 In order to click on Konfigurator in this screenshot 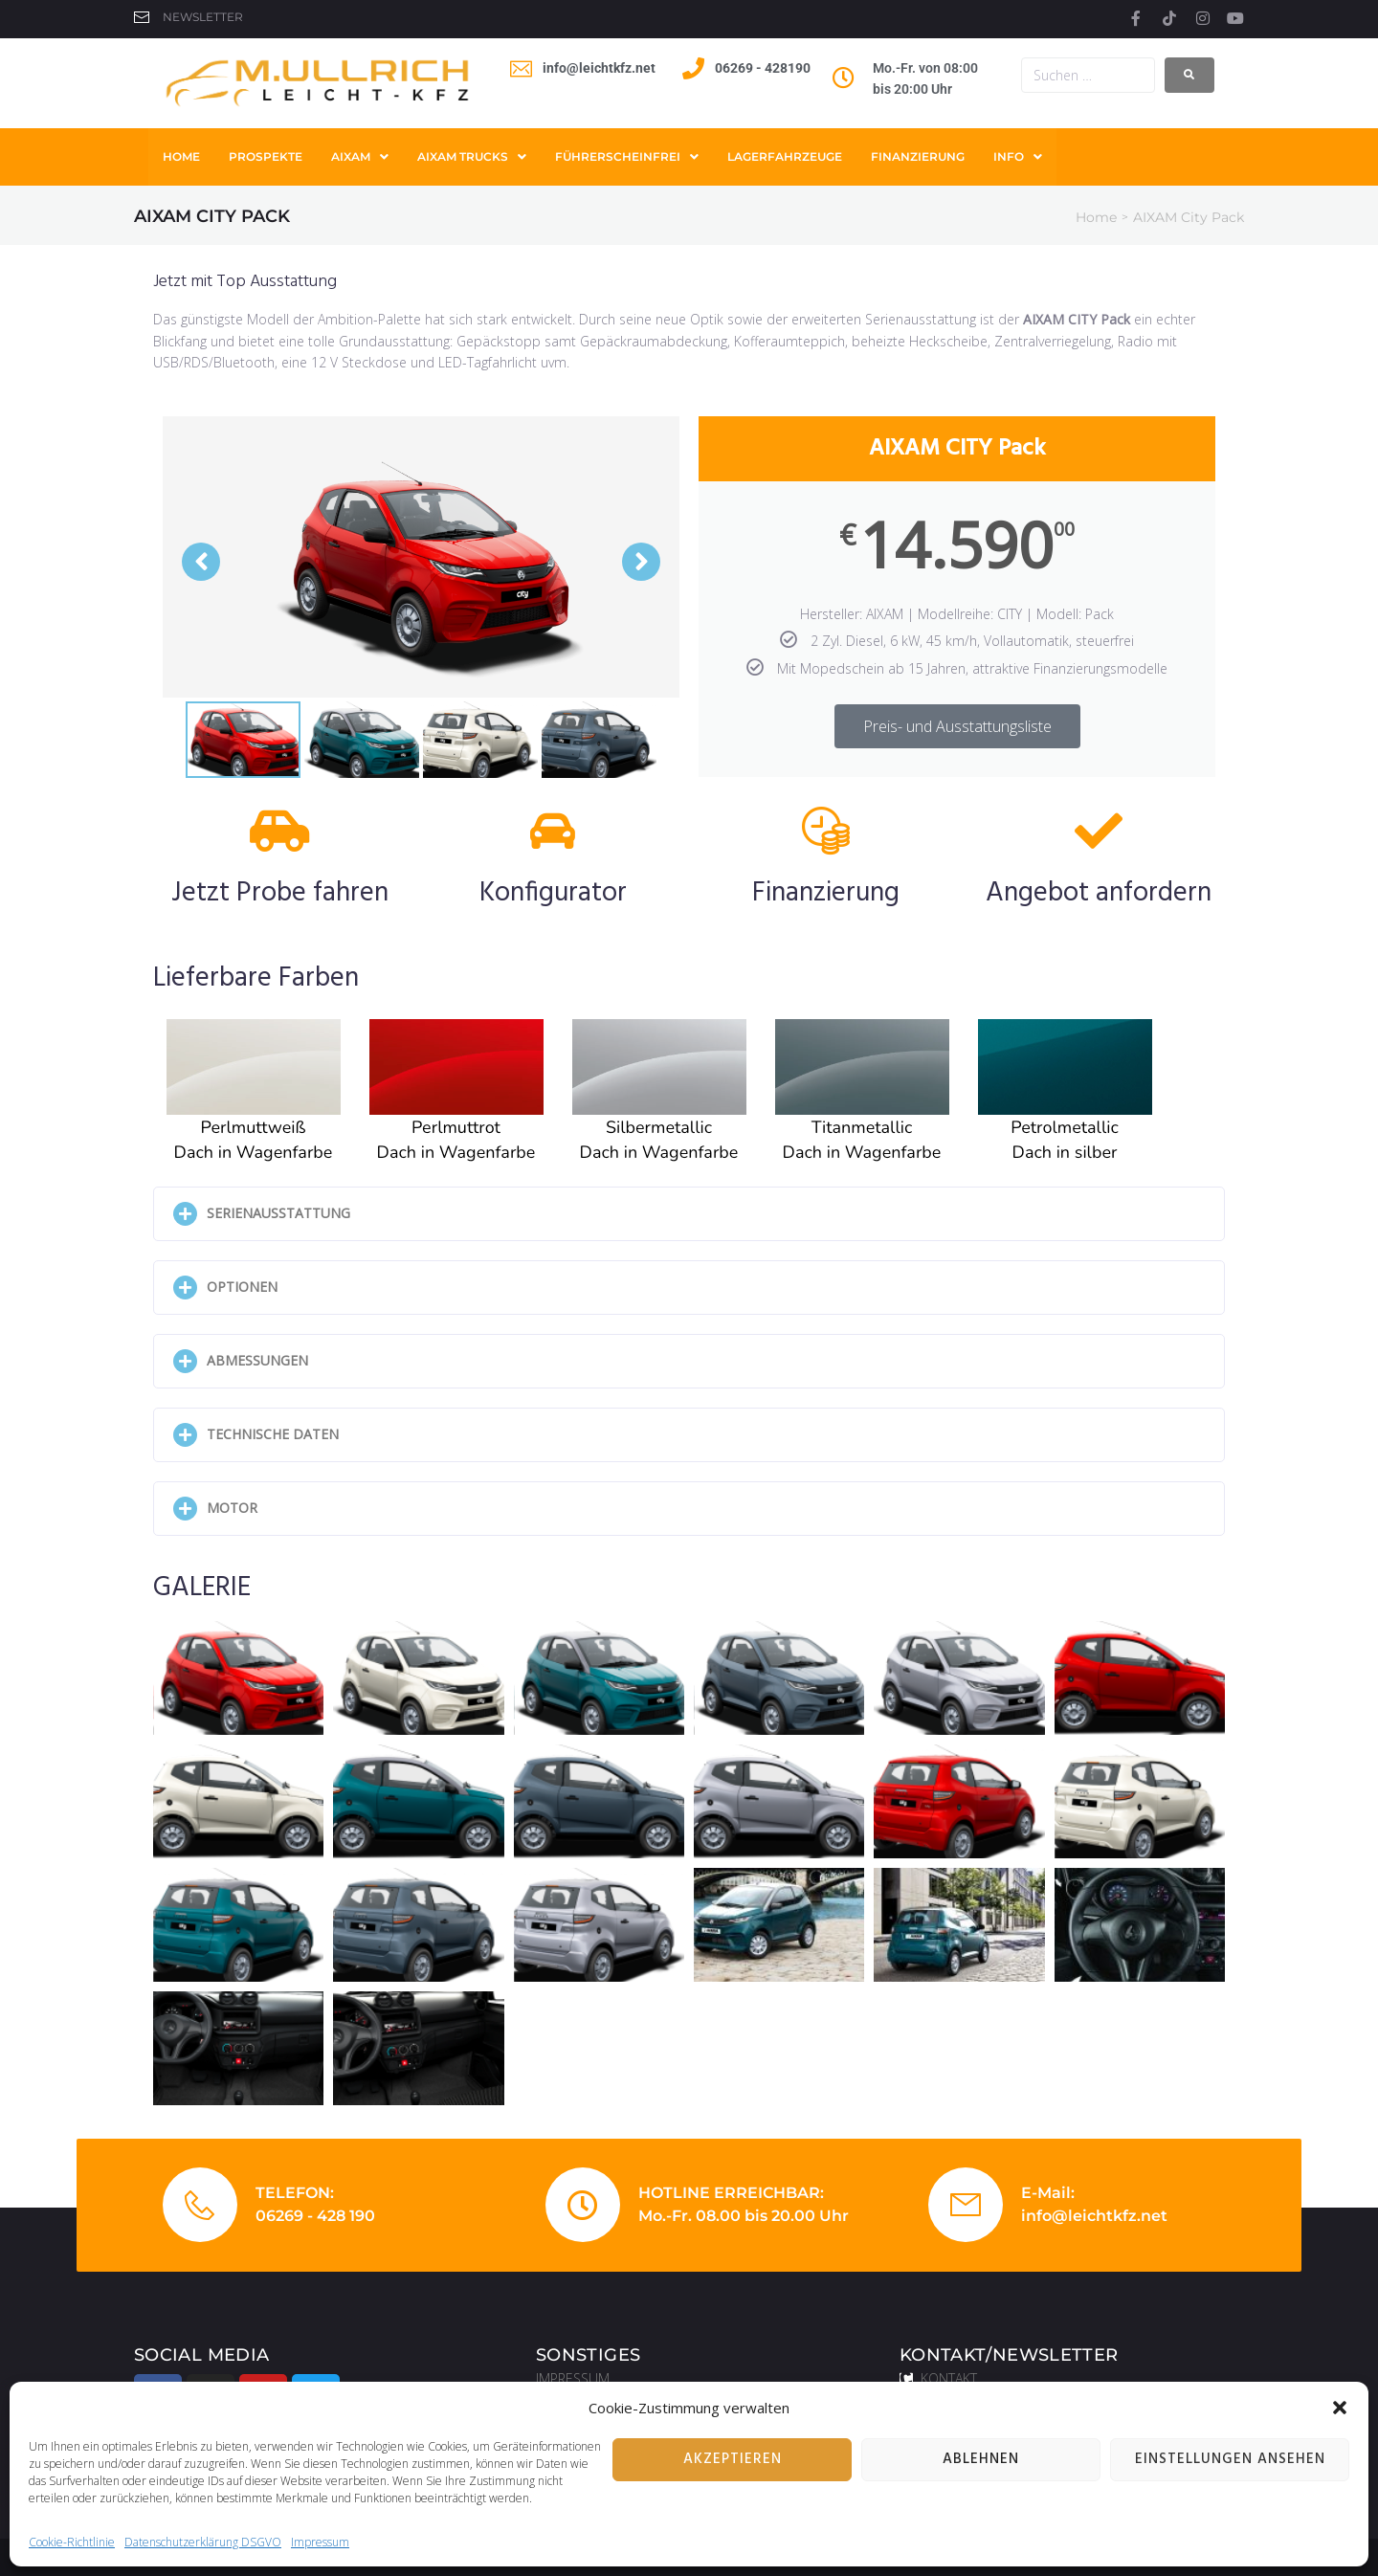, I will do `click(553, 893)`.